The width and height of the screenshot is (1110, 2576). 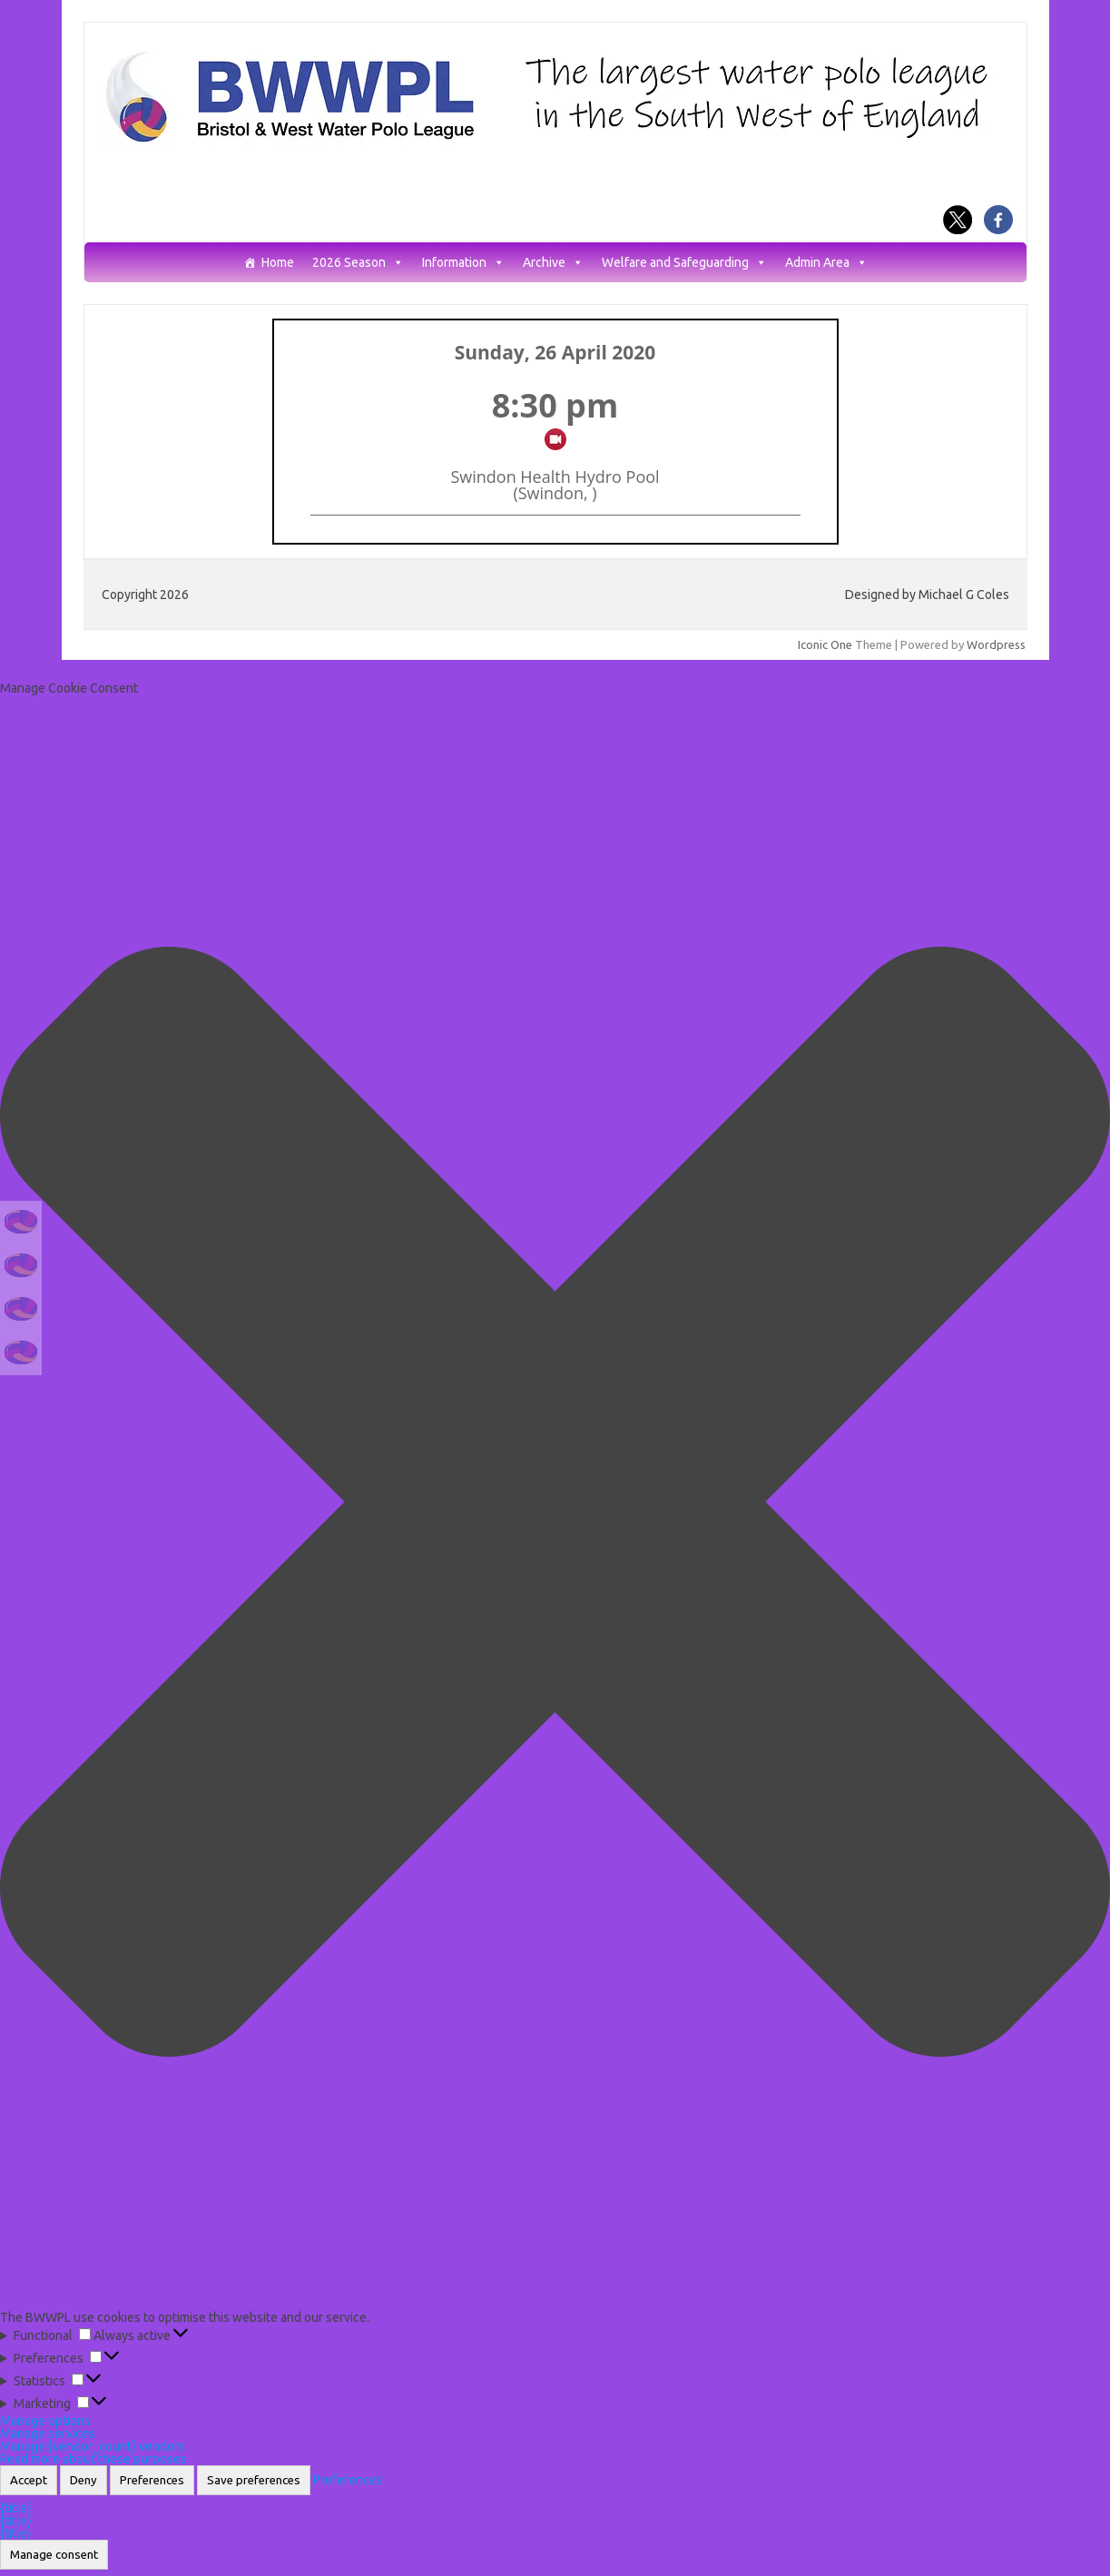 What do you see at coordinates (826, 263) in the screenshot?
I see `Admin Area` at bounding box center [826, 263].